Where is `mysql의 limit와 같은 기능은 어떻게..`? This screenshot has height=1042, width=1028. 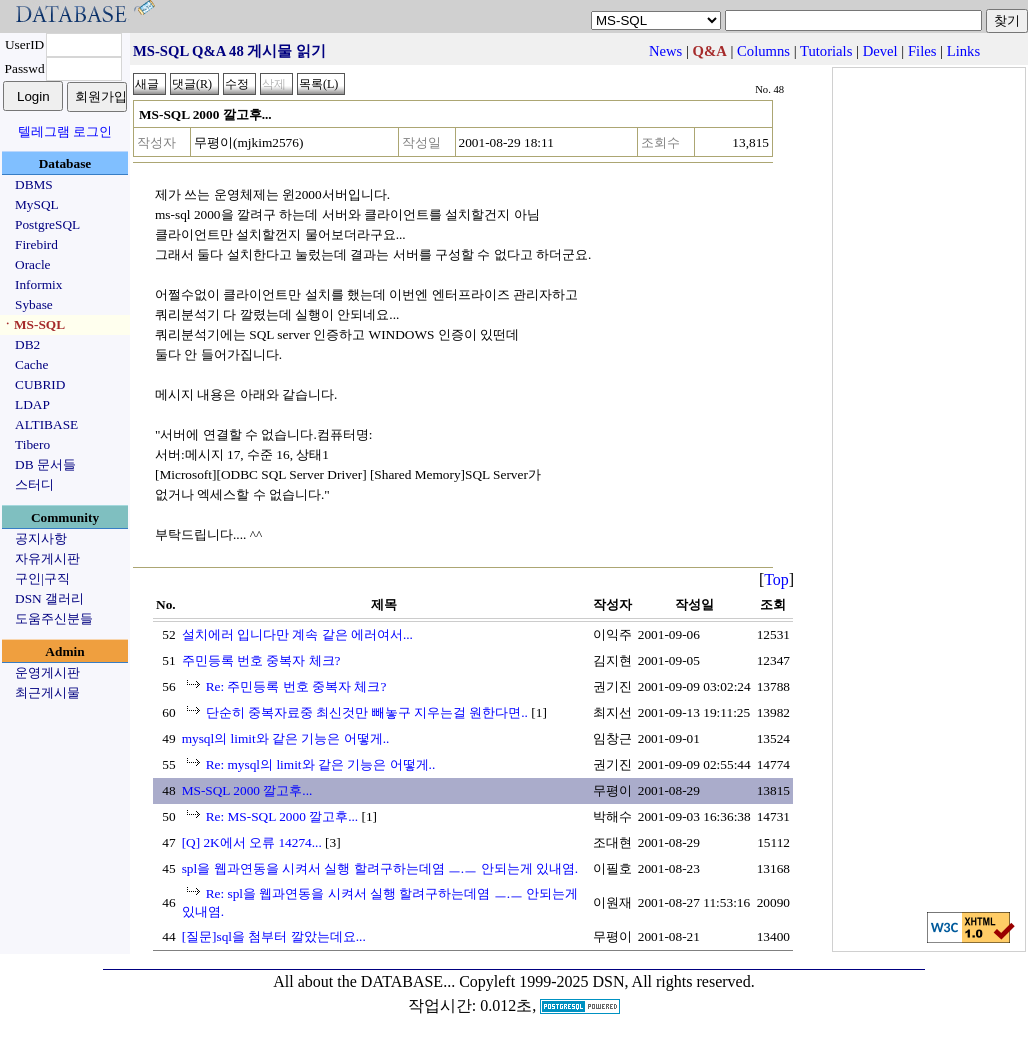 mysql의 limit와 같은 기능은 어떻게.. is located at coordinates (286, 738).